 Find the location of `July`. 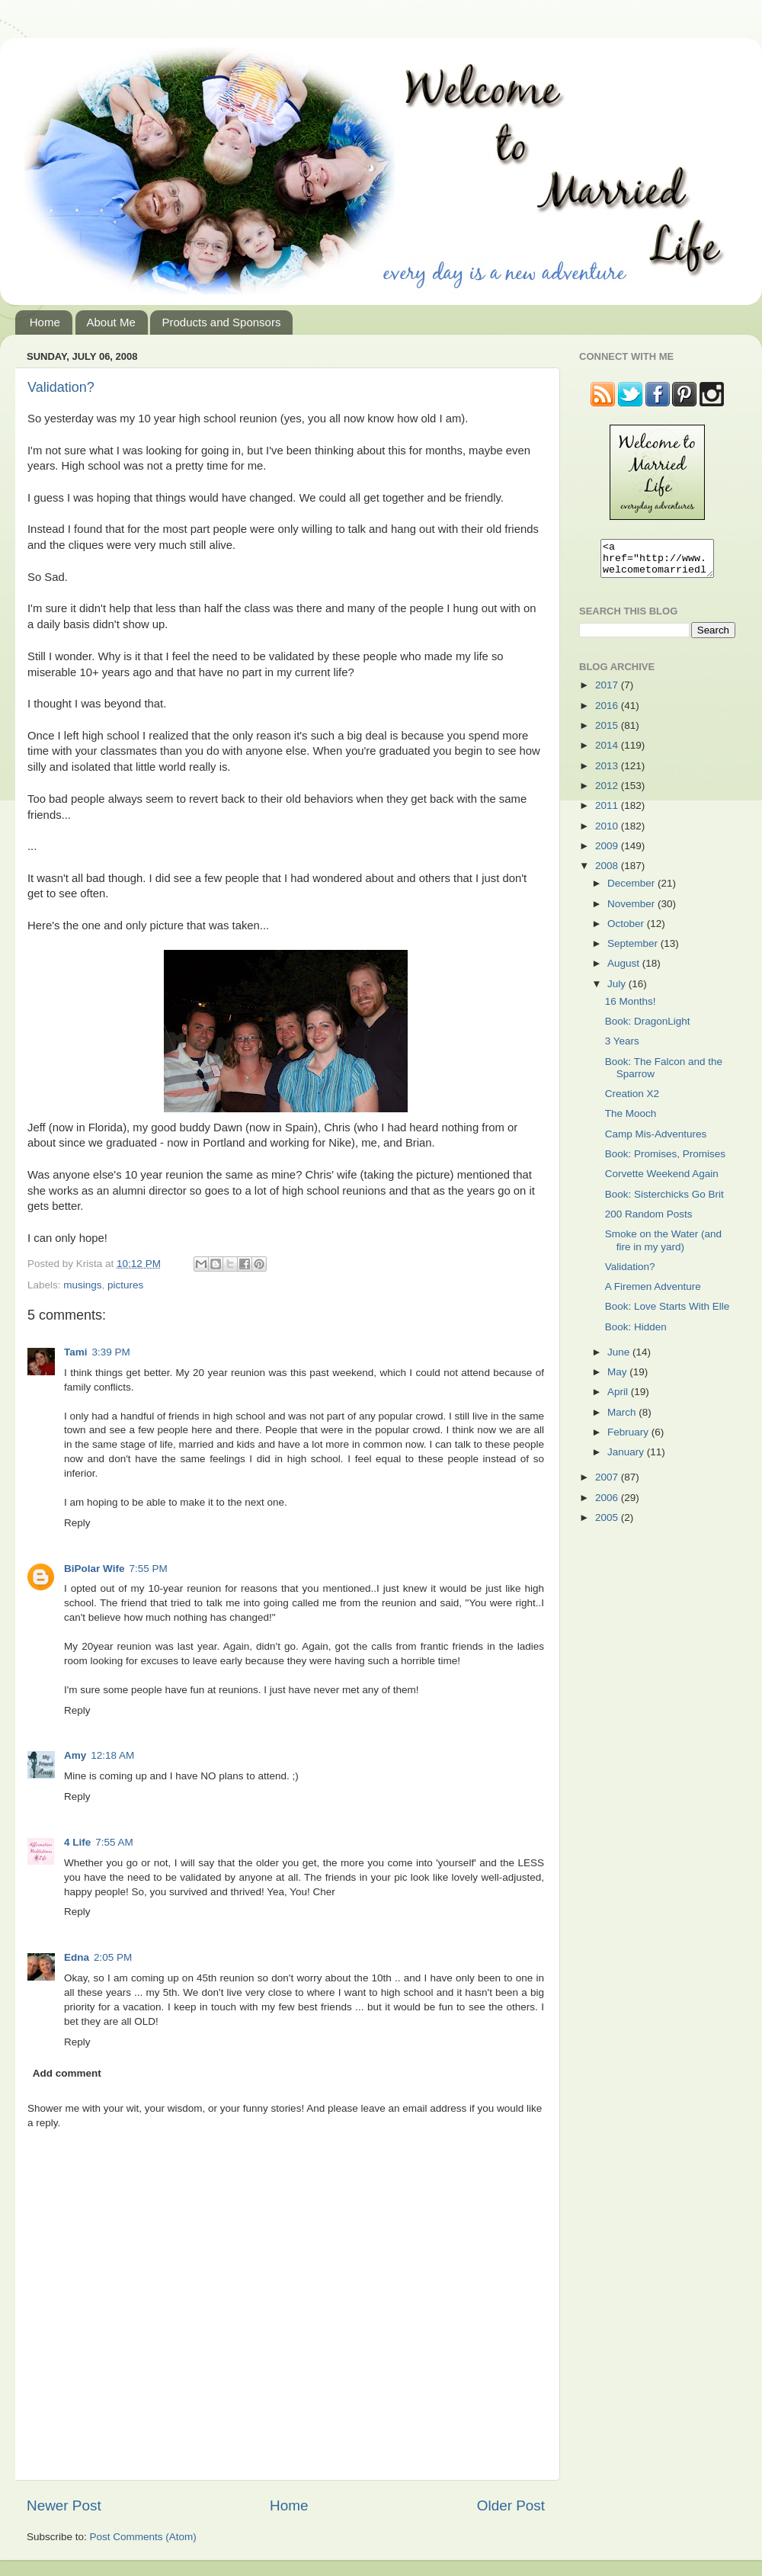

July is located at coordinates (618, 990).